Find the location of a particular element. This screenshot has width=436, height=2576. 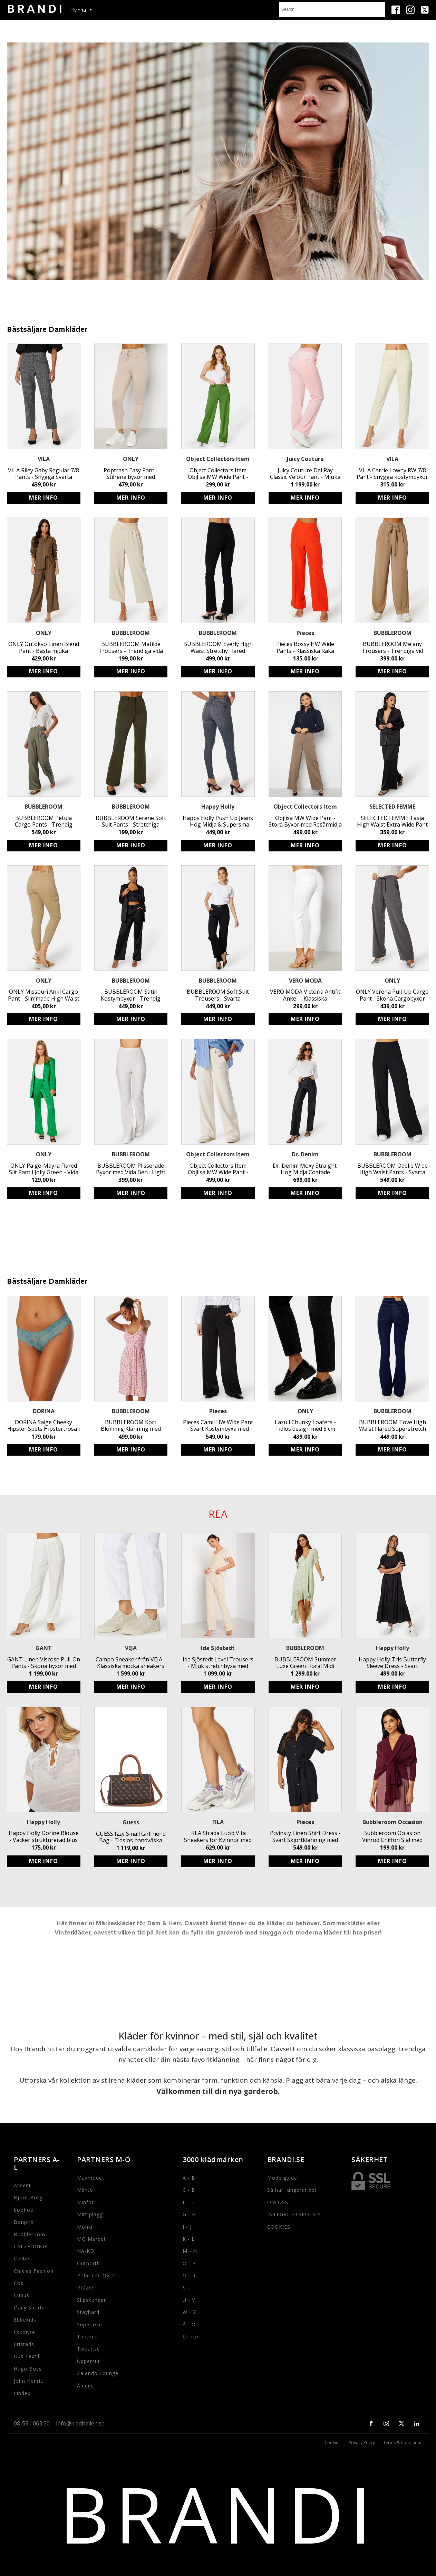

I - J is located at coordinates (187, 2226).